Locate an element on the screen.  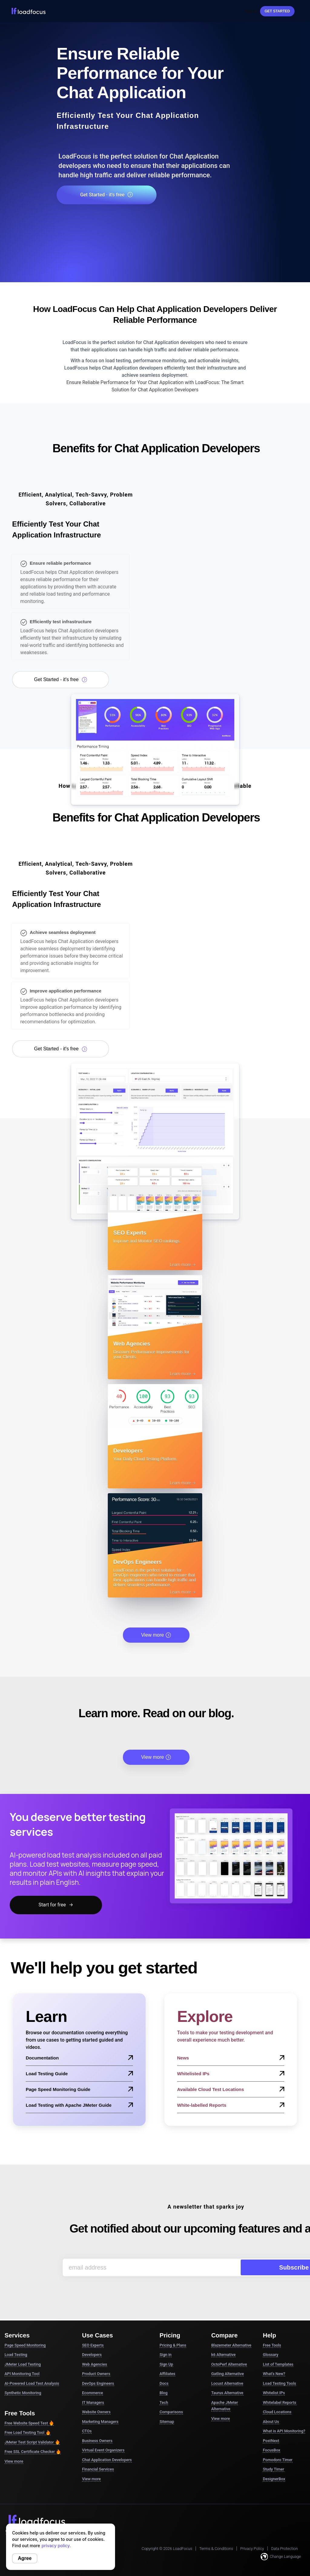
IT Managers is located at coordinates (93, 2385).